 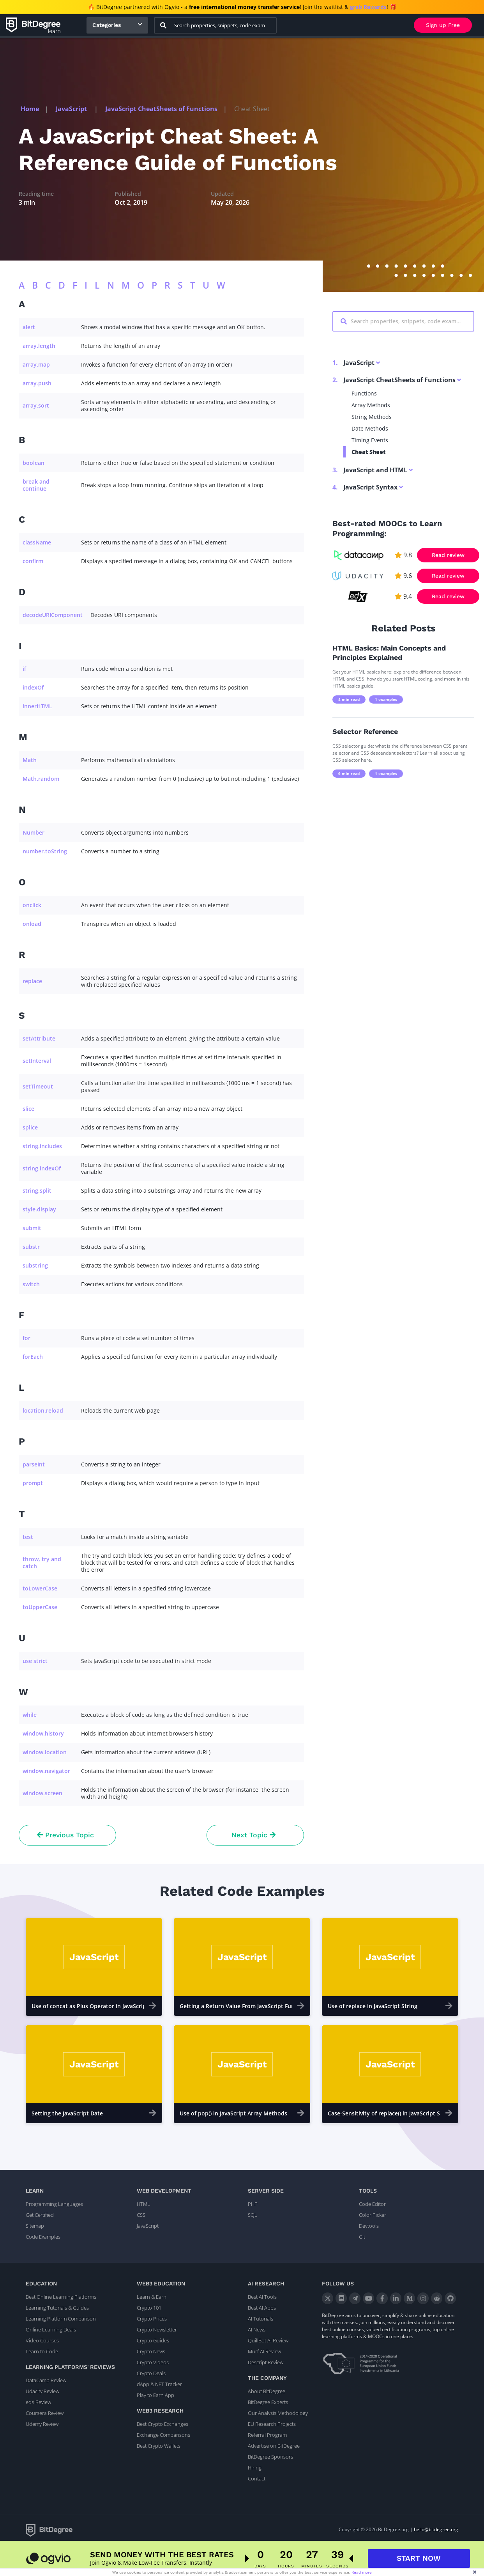 What do you see at coordinates (155, 2395) in the screenshot?
I see `Play to Earn App` at bounding box center [155, 2395].